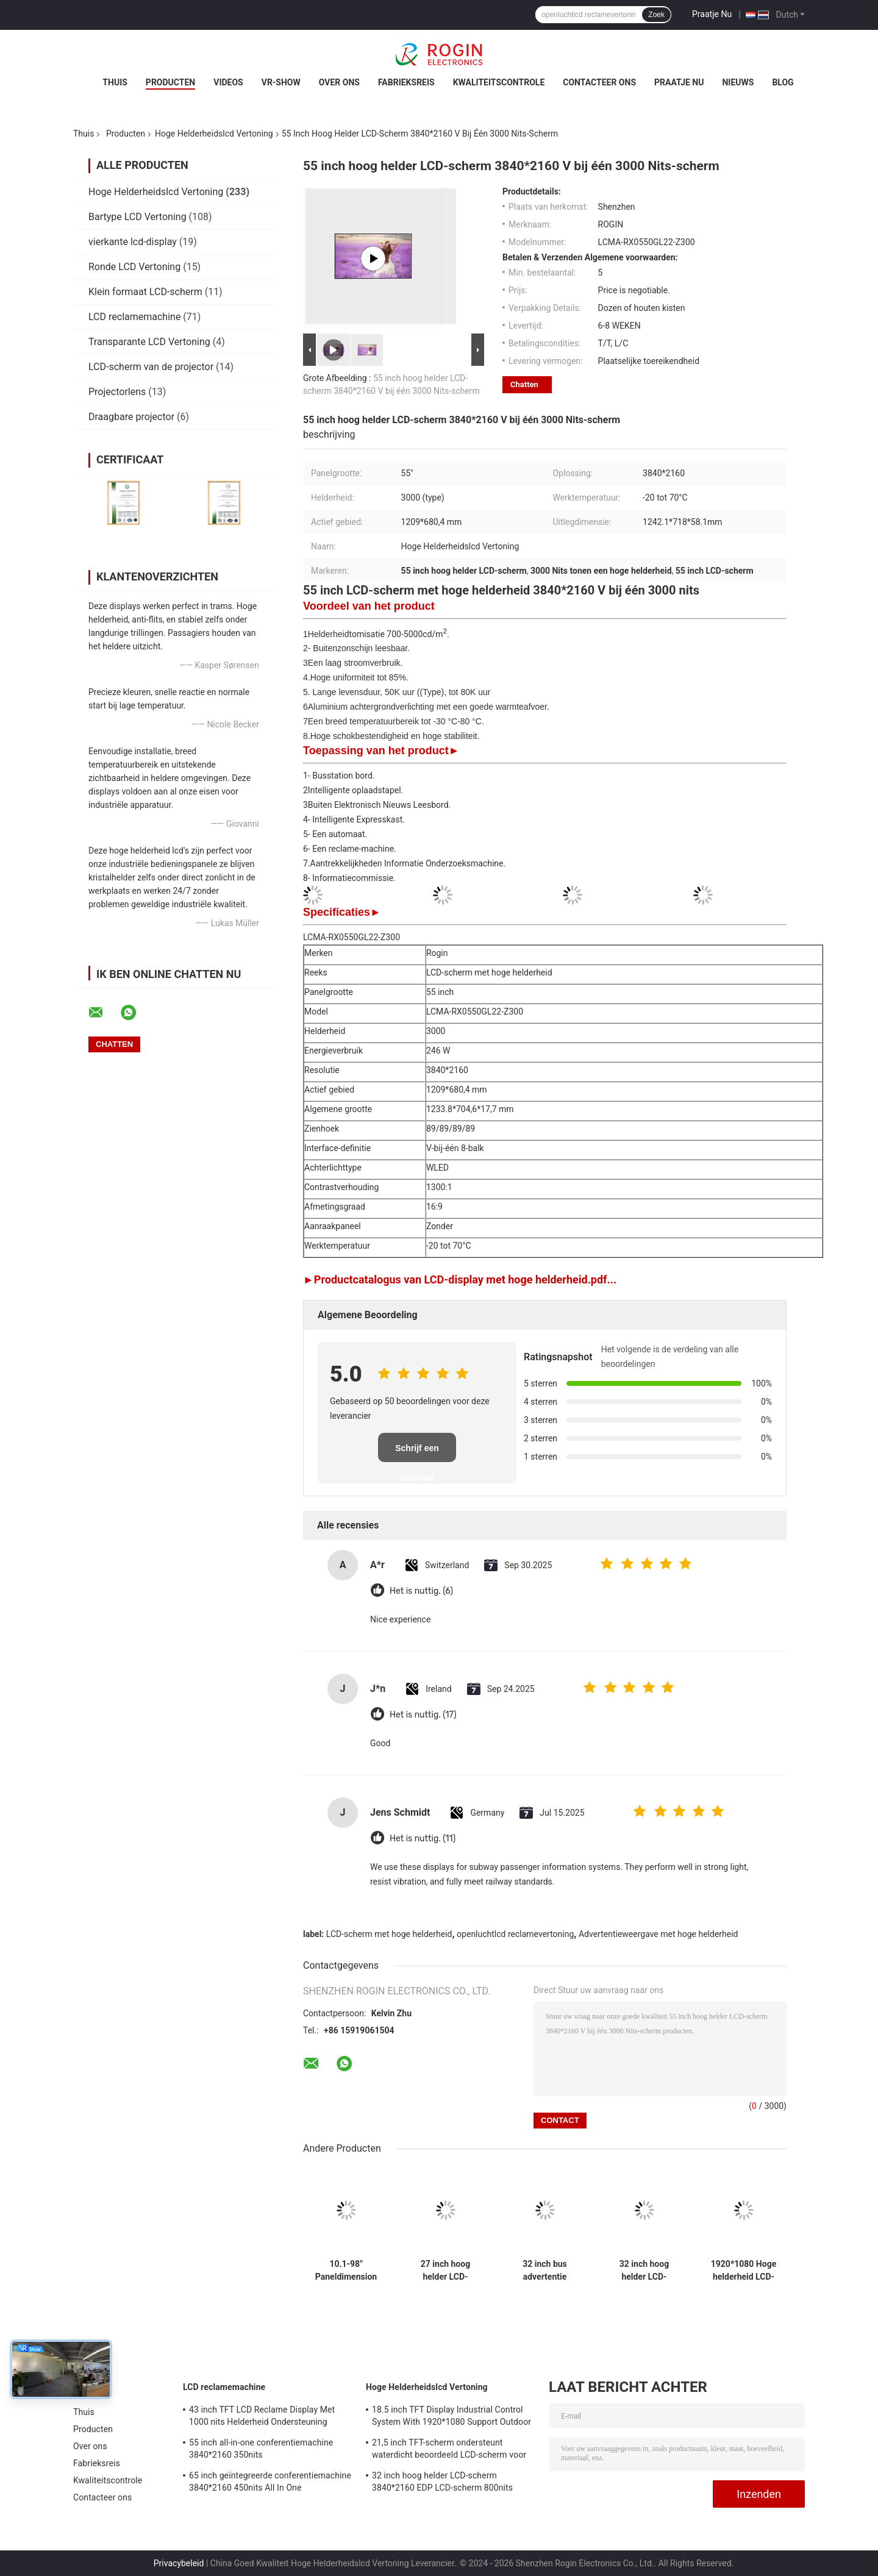  What do you see at coordinates (131, 417) in the screenshot?
I see `Draagbare projector` at bounding box center [131, 417].